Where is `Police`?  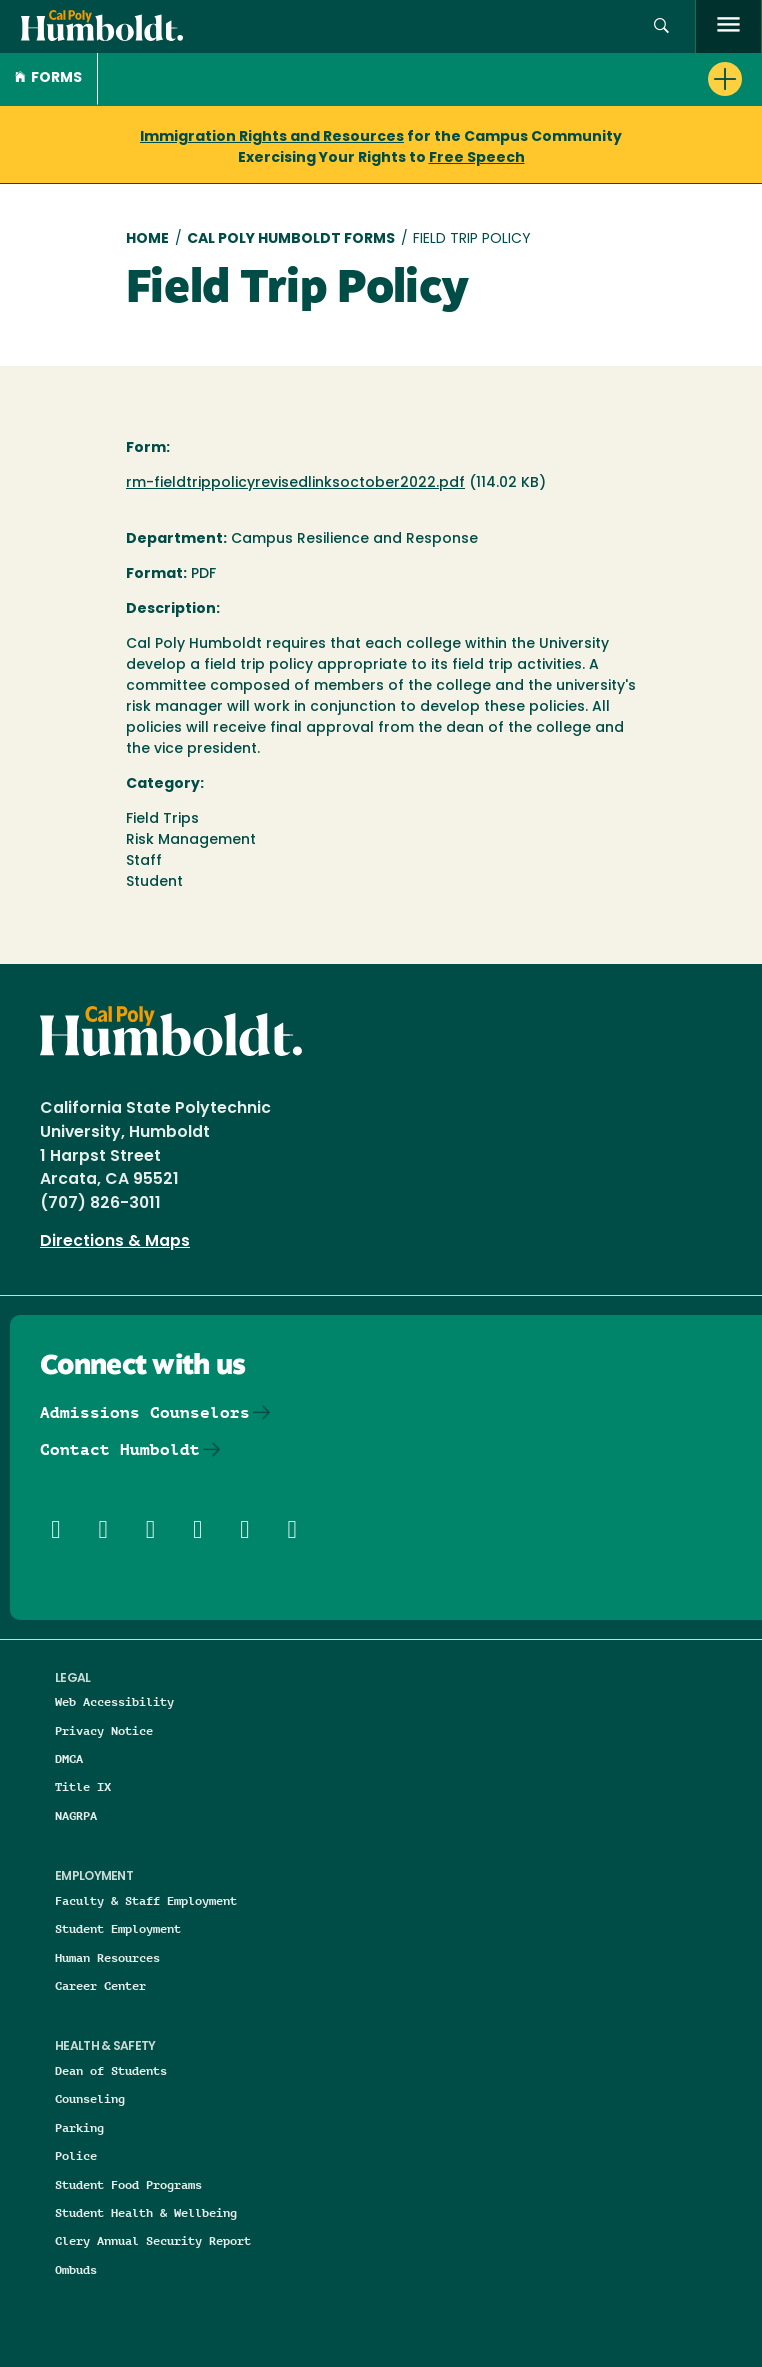
Police is located at coordinates (76, 2155).